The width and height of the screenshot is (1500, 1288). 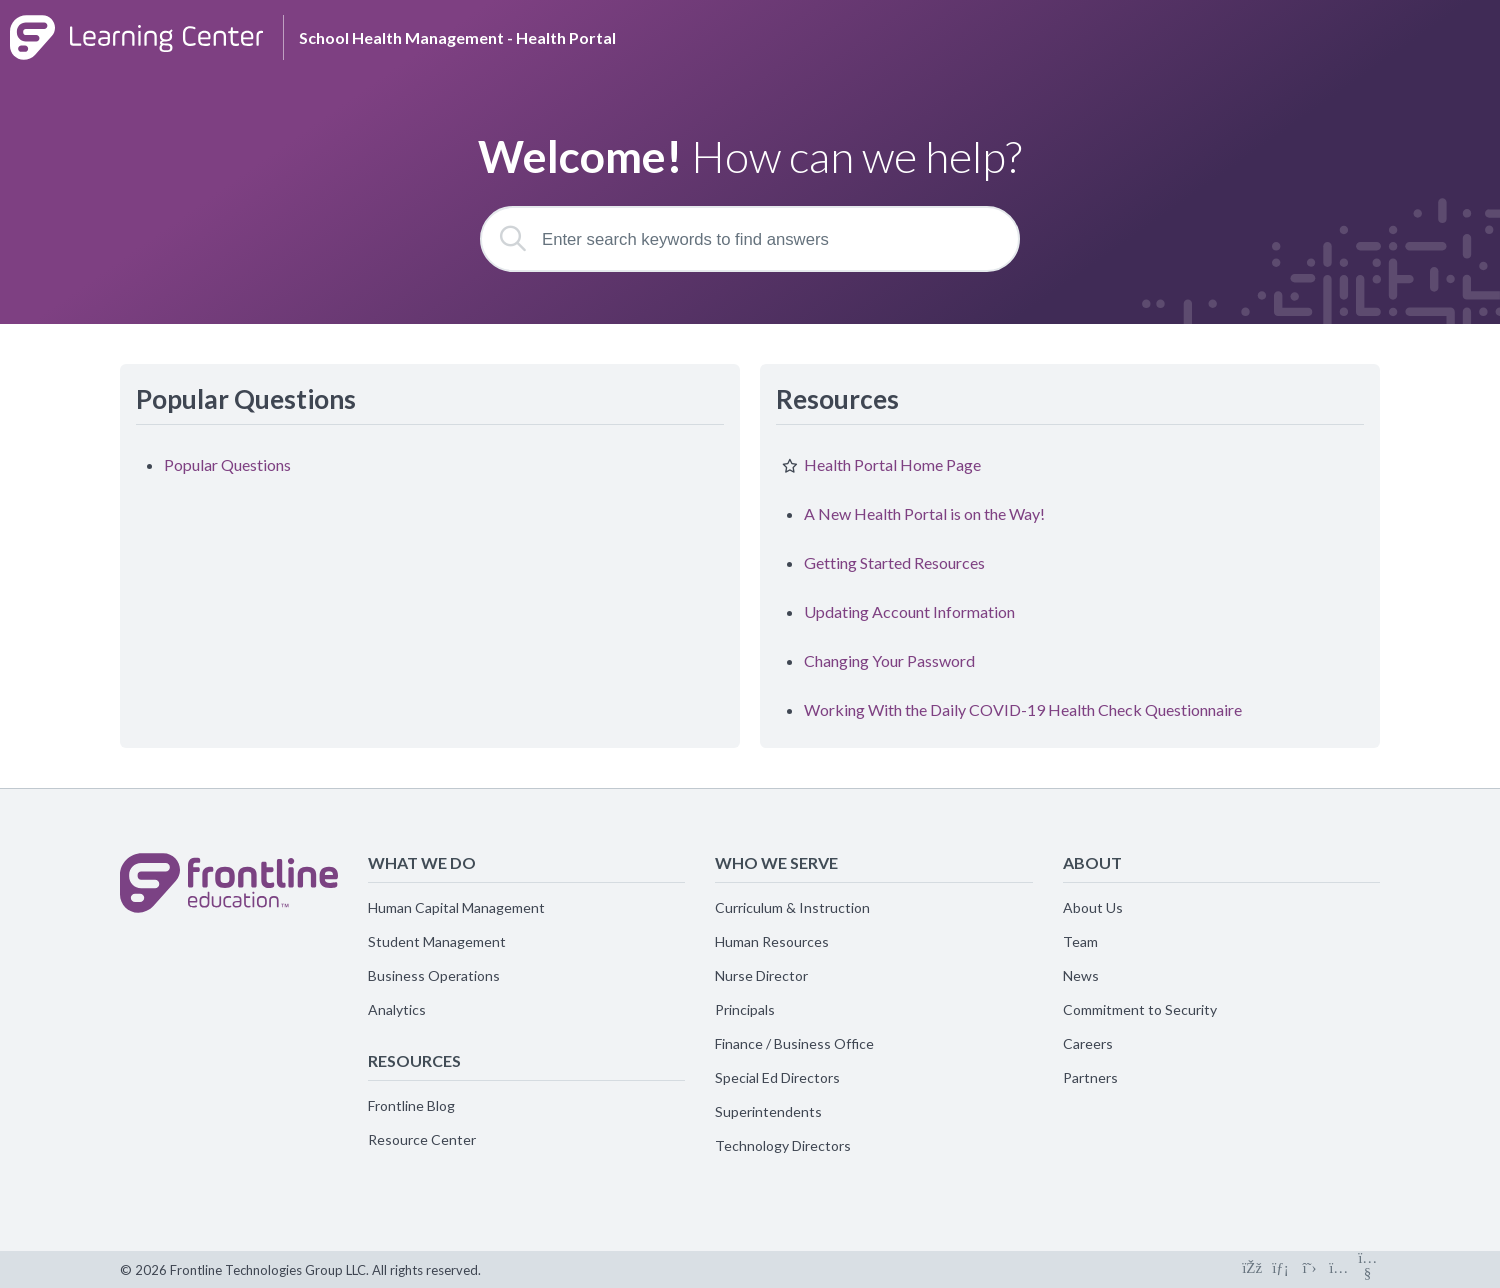 What do you see at coordinates (745, 1009) in the screenshot?
I see `Principals` at bounding box center [745, 1009].